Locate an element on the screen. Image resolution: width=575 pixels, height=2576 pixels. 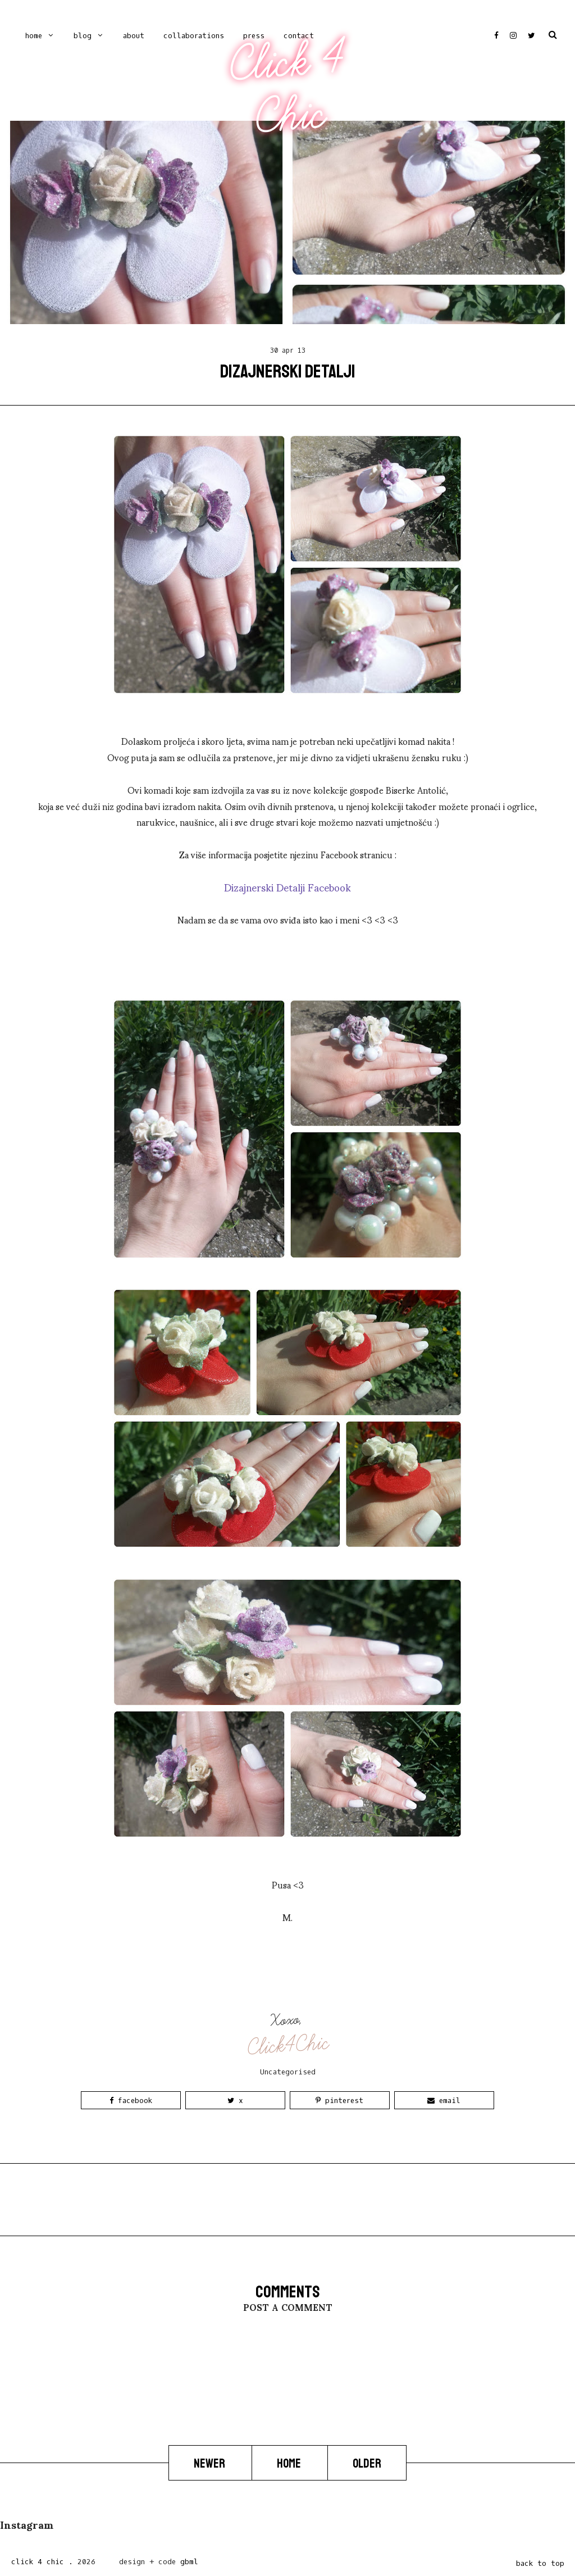
gbml is located at coordinates (189, 2561).